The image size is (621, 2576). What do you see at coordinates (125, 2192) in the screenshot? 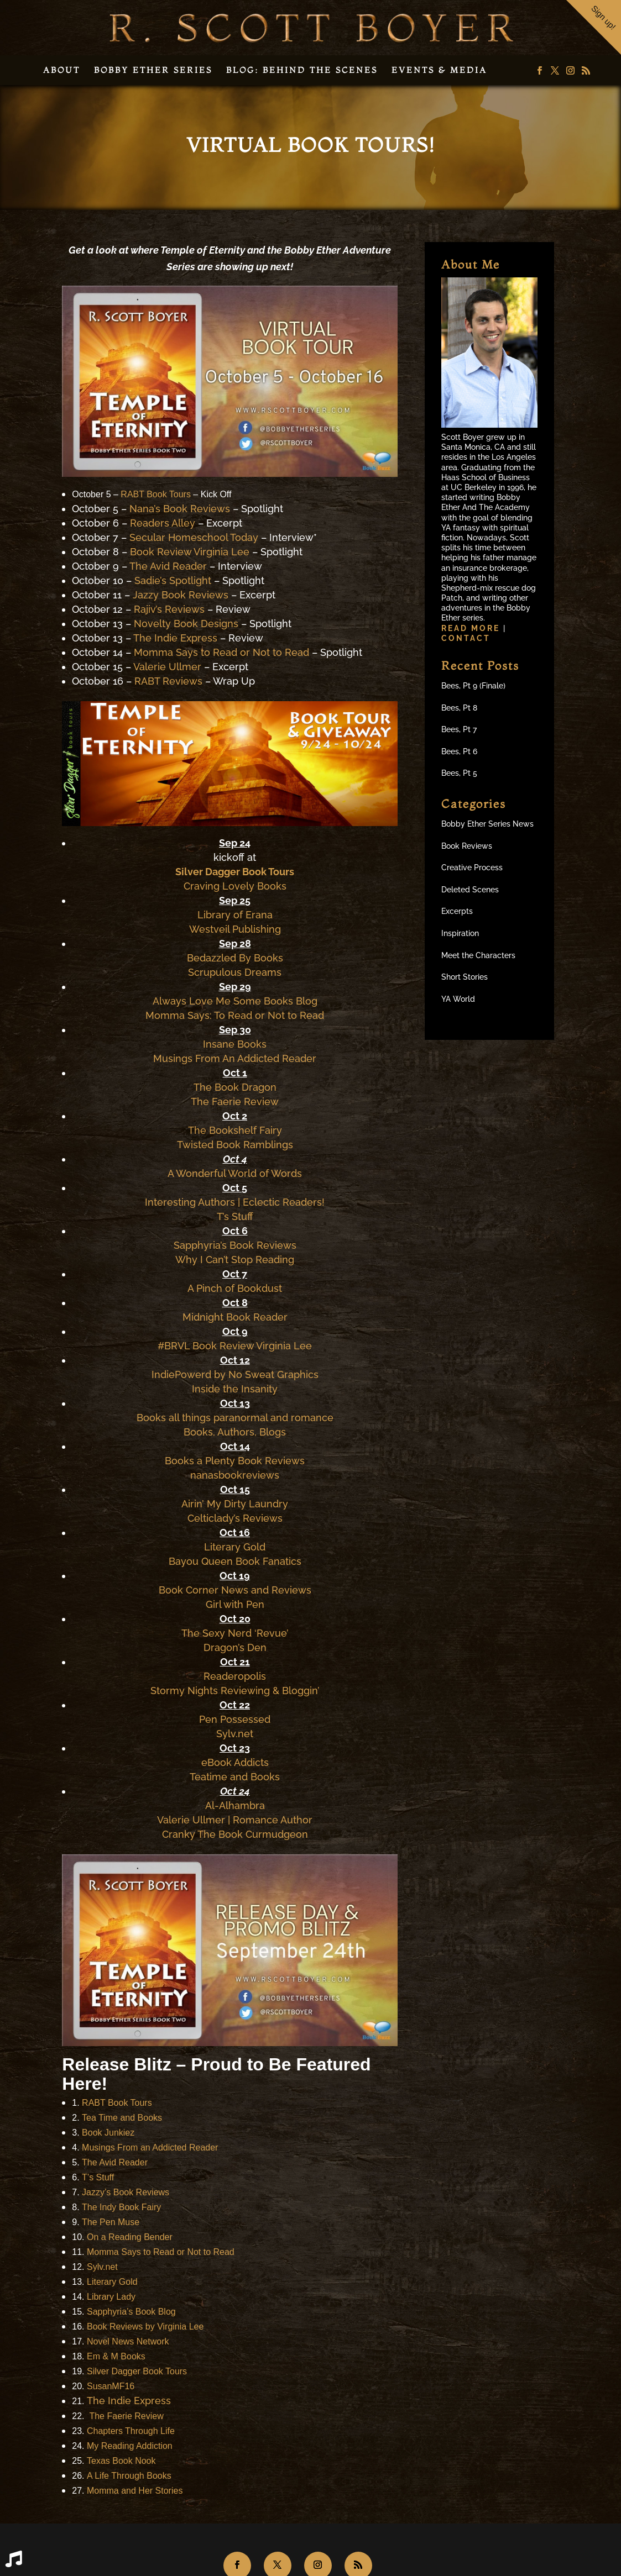
I see `Jazzy’s Book Reviews` at bounding box center [125, 2192].